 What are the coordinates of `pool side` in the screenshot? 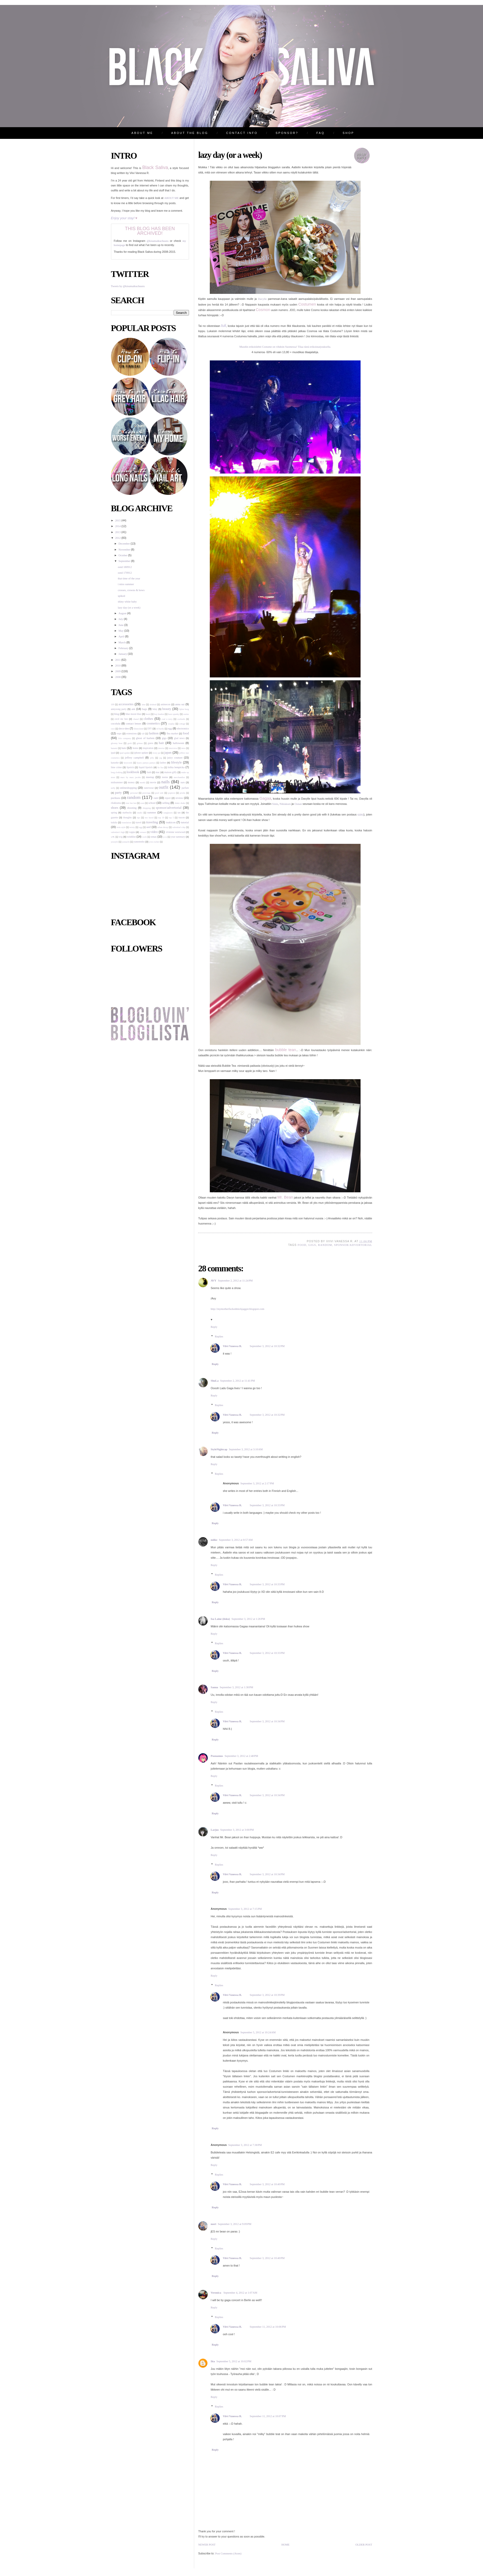 It's located at (159, 793).